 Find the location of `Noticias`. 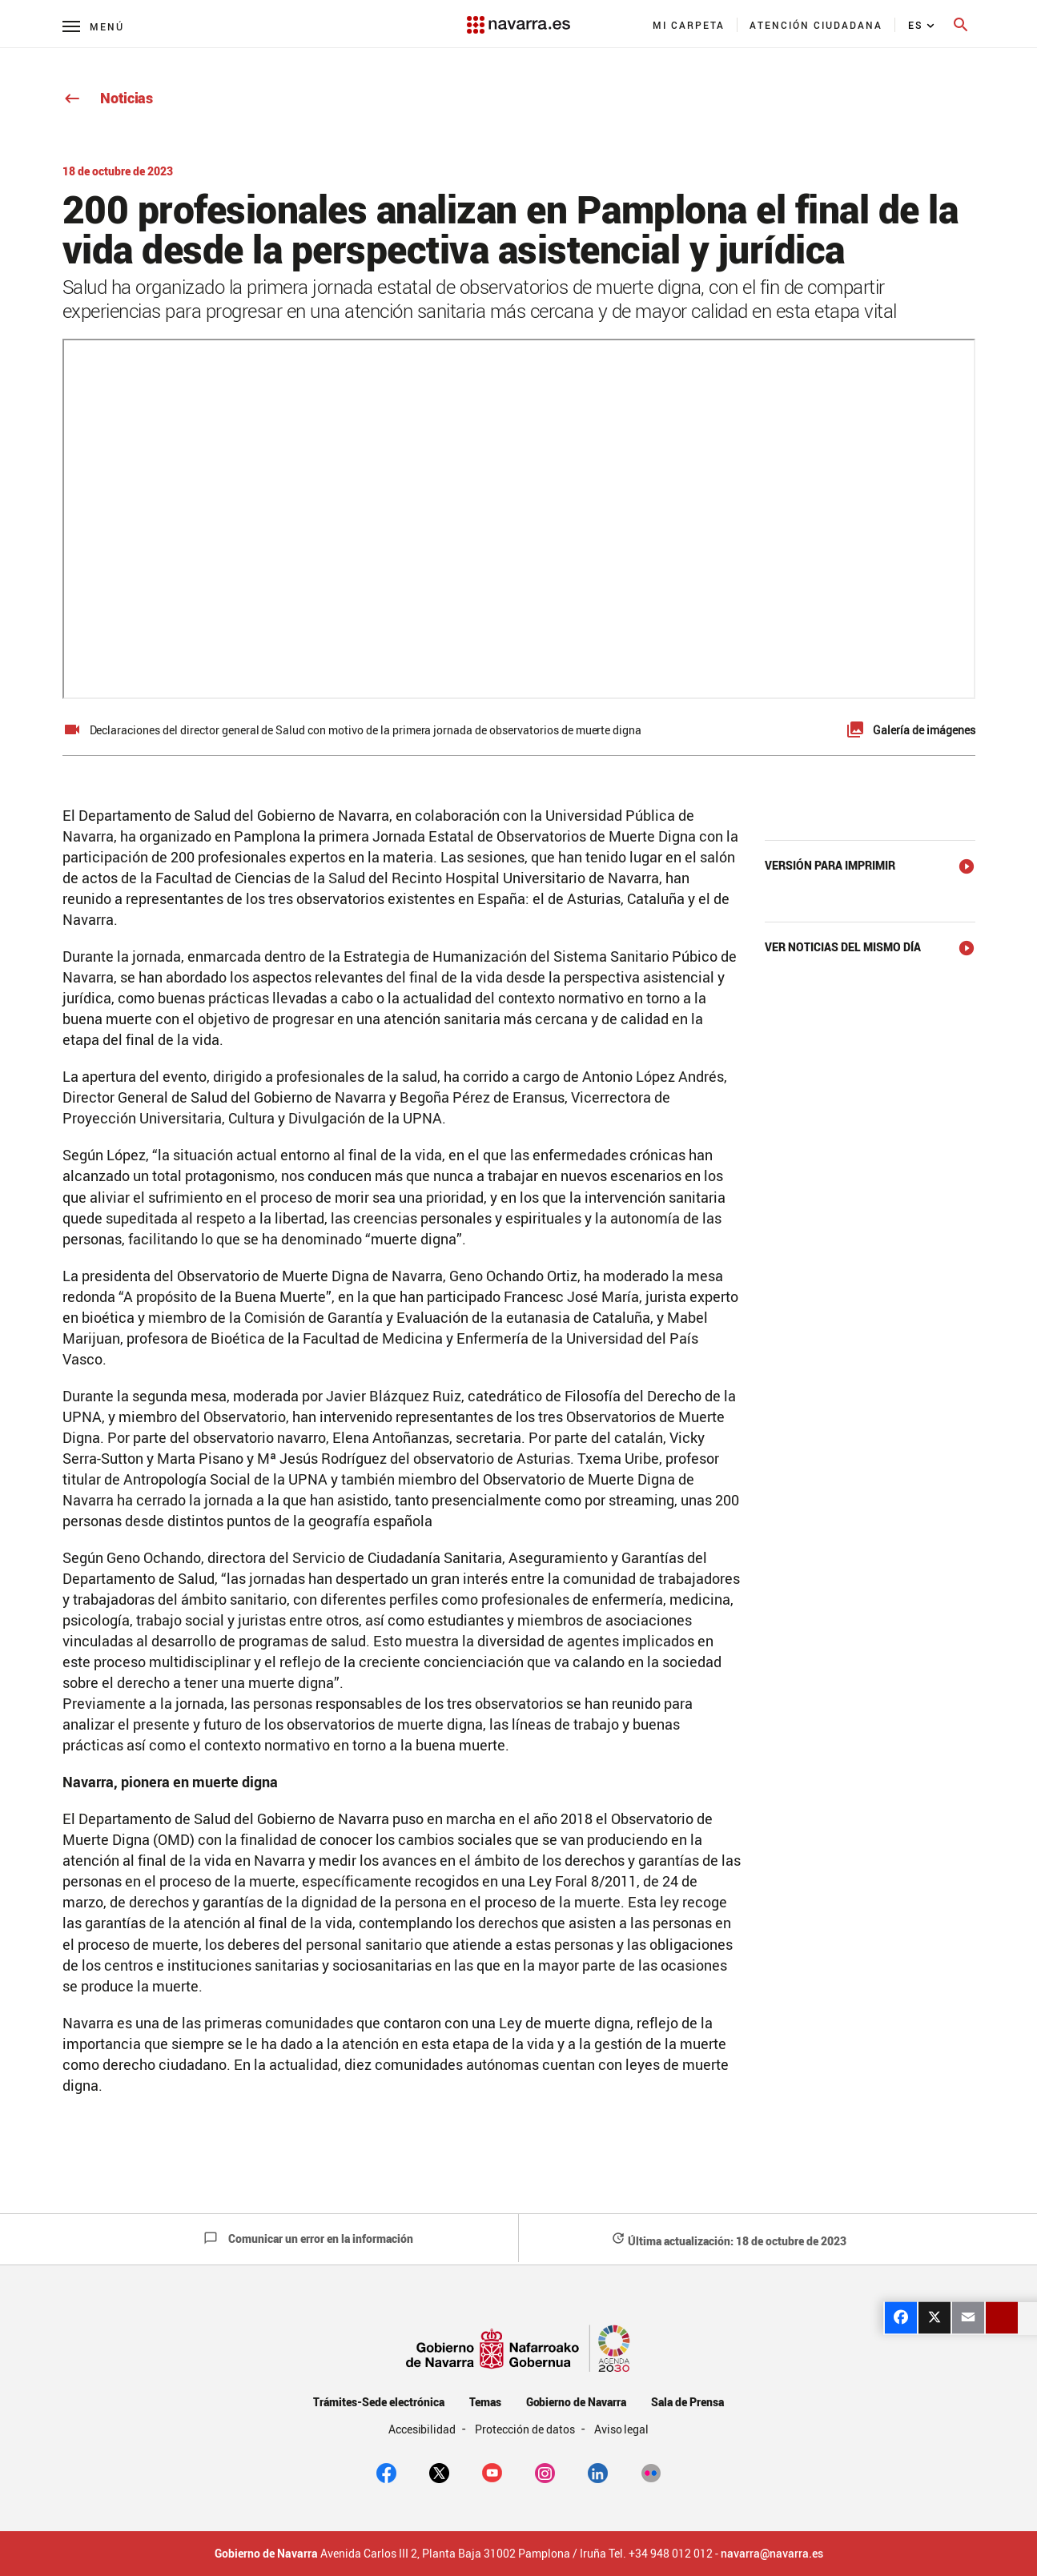

Noticias is located at coordinates (107, 97).